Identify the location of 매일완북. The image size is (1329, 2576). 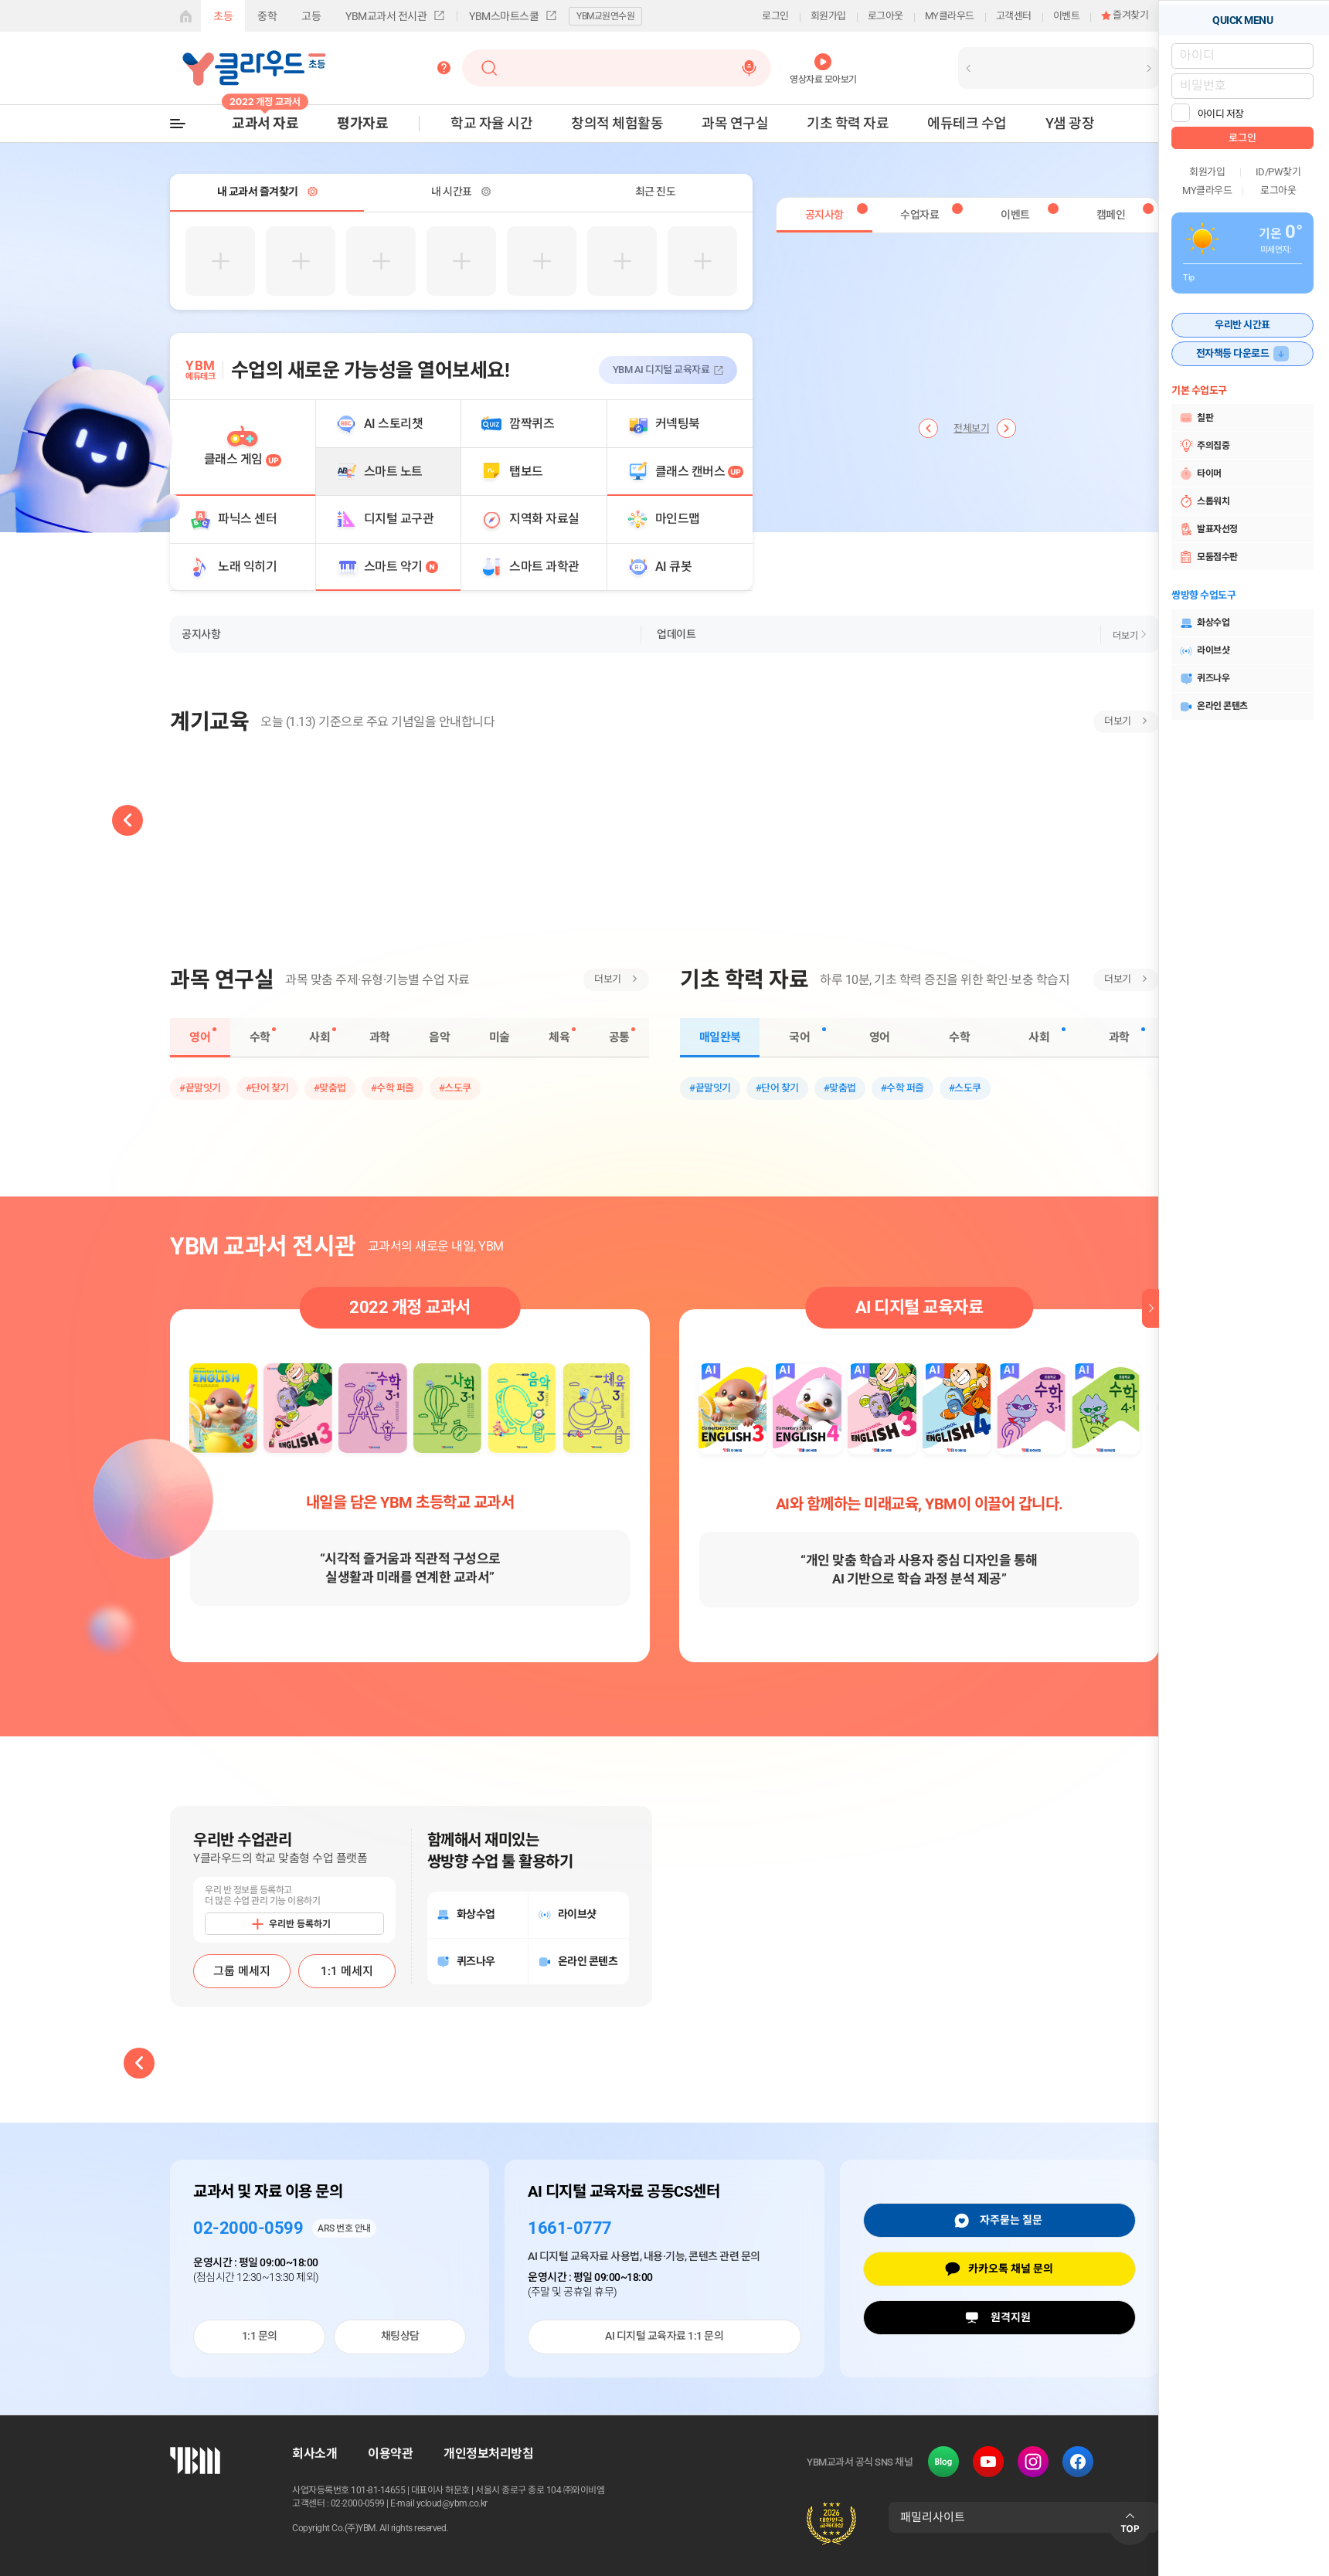
(720, 1037).